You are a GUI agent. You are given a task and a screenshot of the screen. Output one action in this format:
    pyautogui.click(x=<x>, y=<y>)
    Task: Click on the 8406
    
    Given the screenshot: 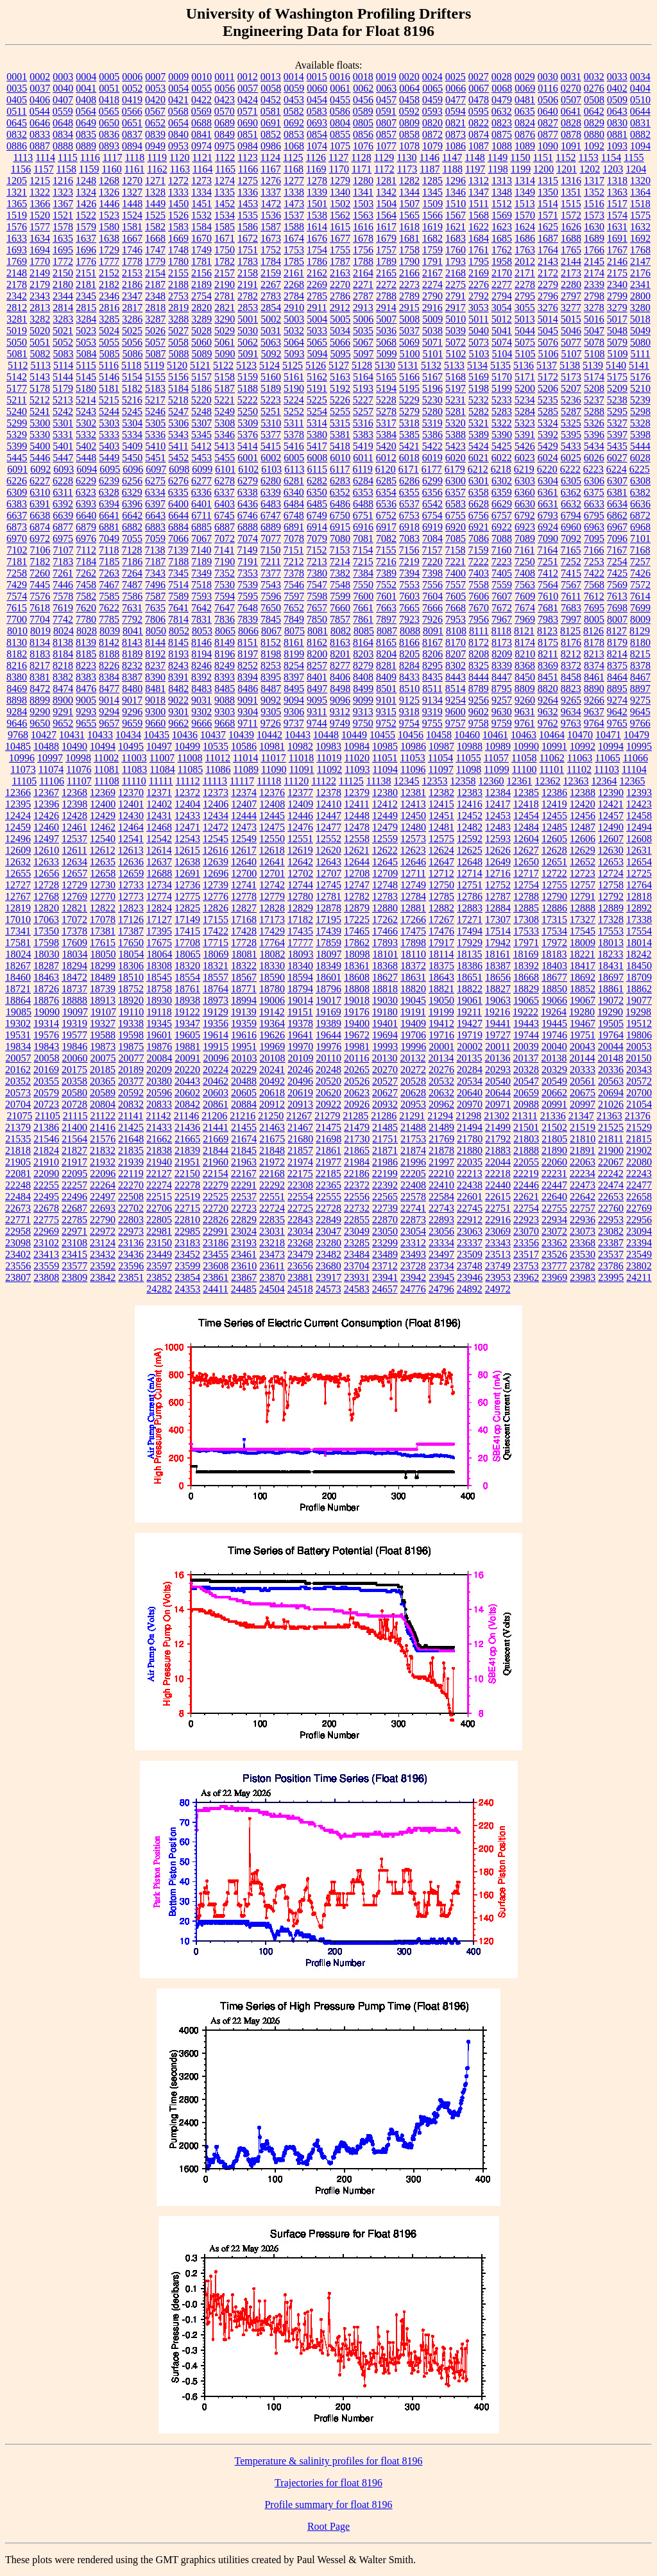 What is the action you would take?
    pyautogui.click(x=340, y=677)
    